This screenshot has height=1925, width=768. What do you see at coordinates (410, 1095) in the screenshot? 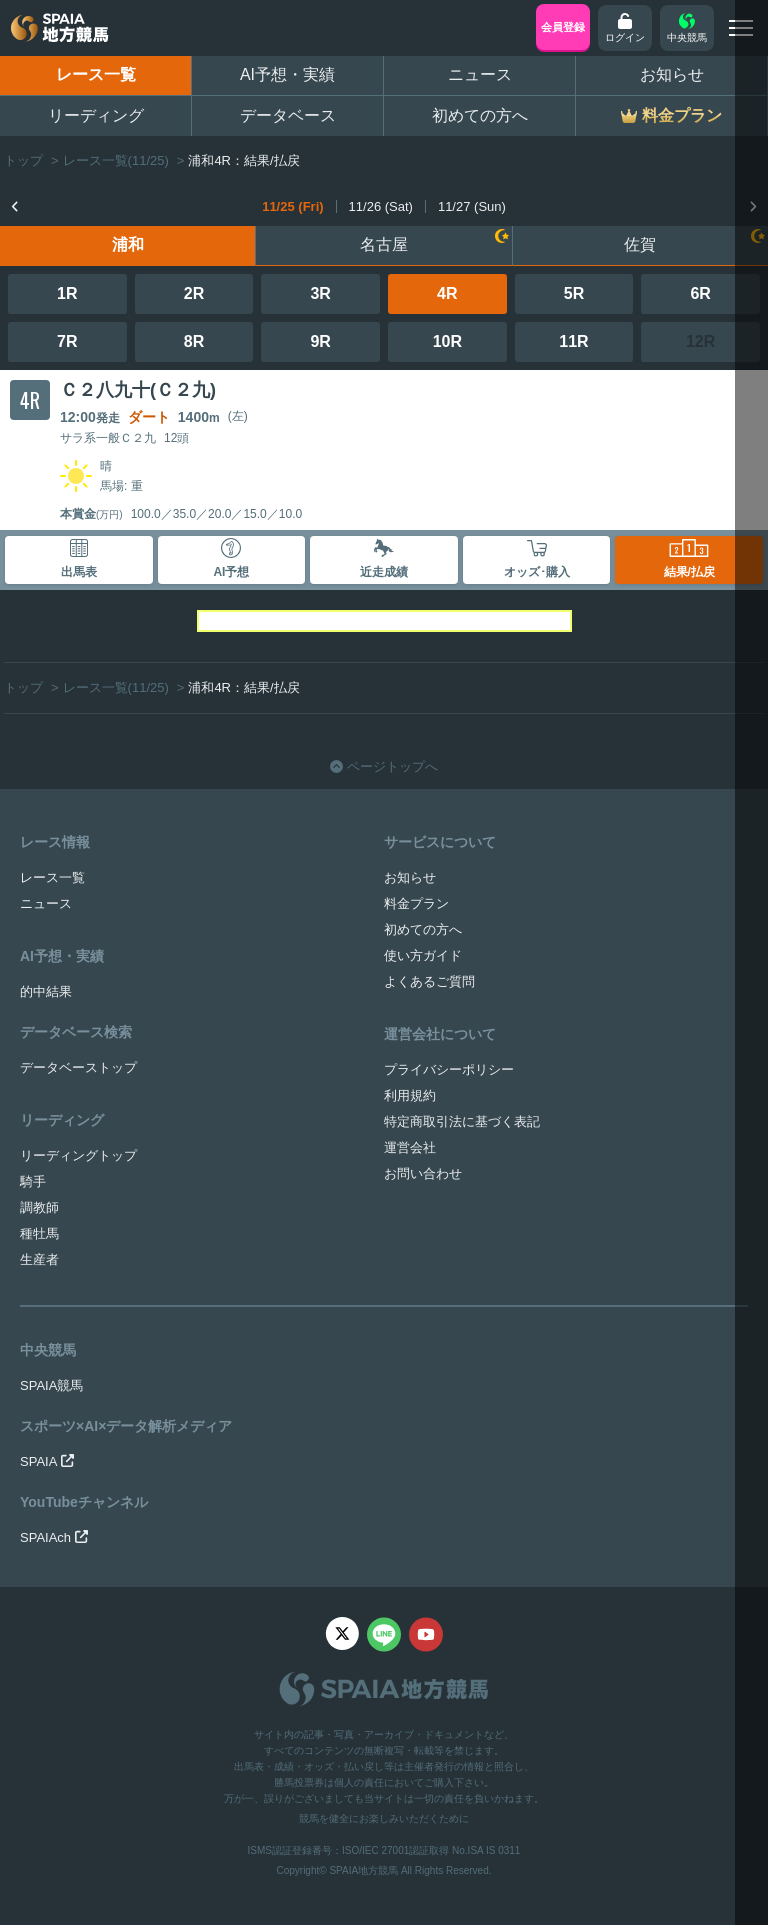
I see `利用規約` at bounding box center [410, 1095].